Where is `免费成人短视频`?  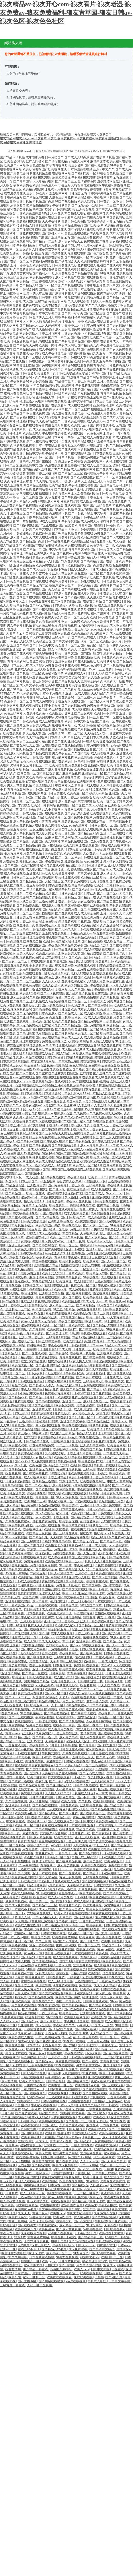 免费成人短视频 is located at coordinates (32, 1793).